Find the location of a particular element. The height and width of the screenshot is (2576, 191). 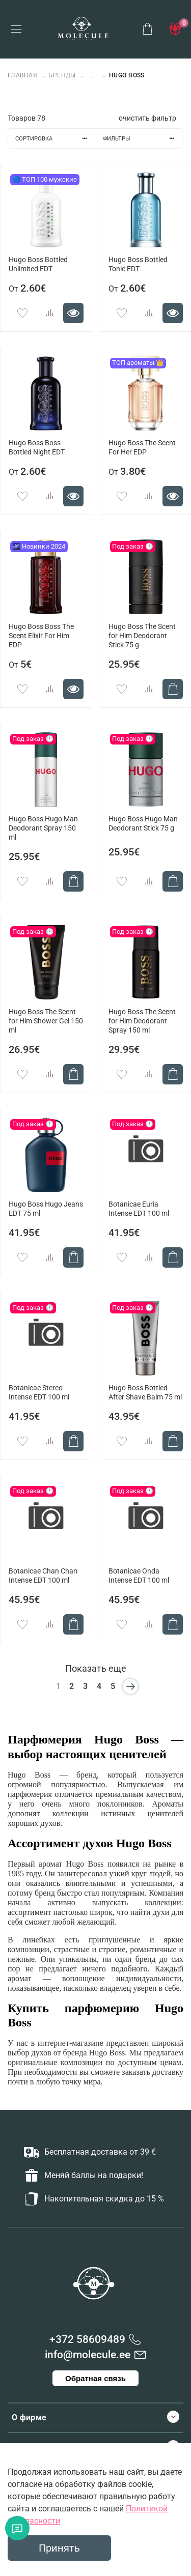

Сортировка is located at coordinates (55, 138).